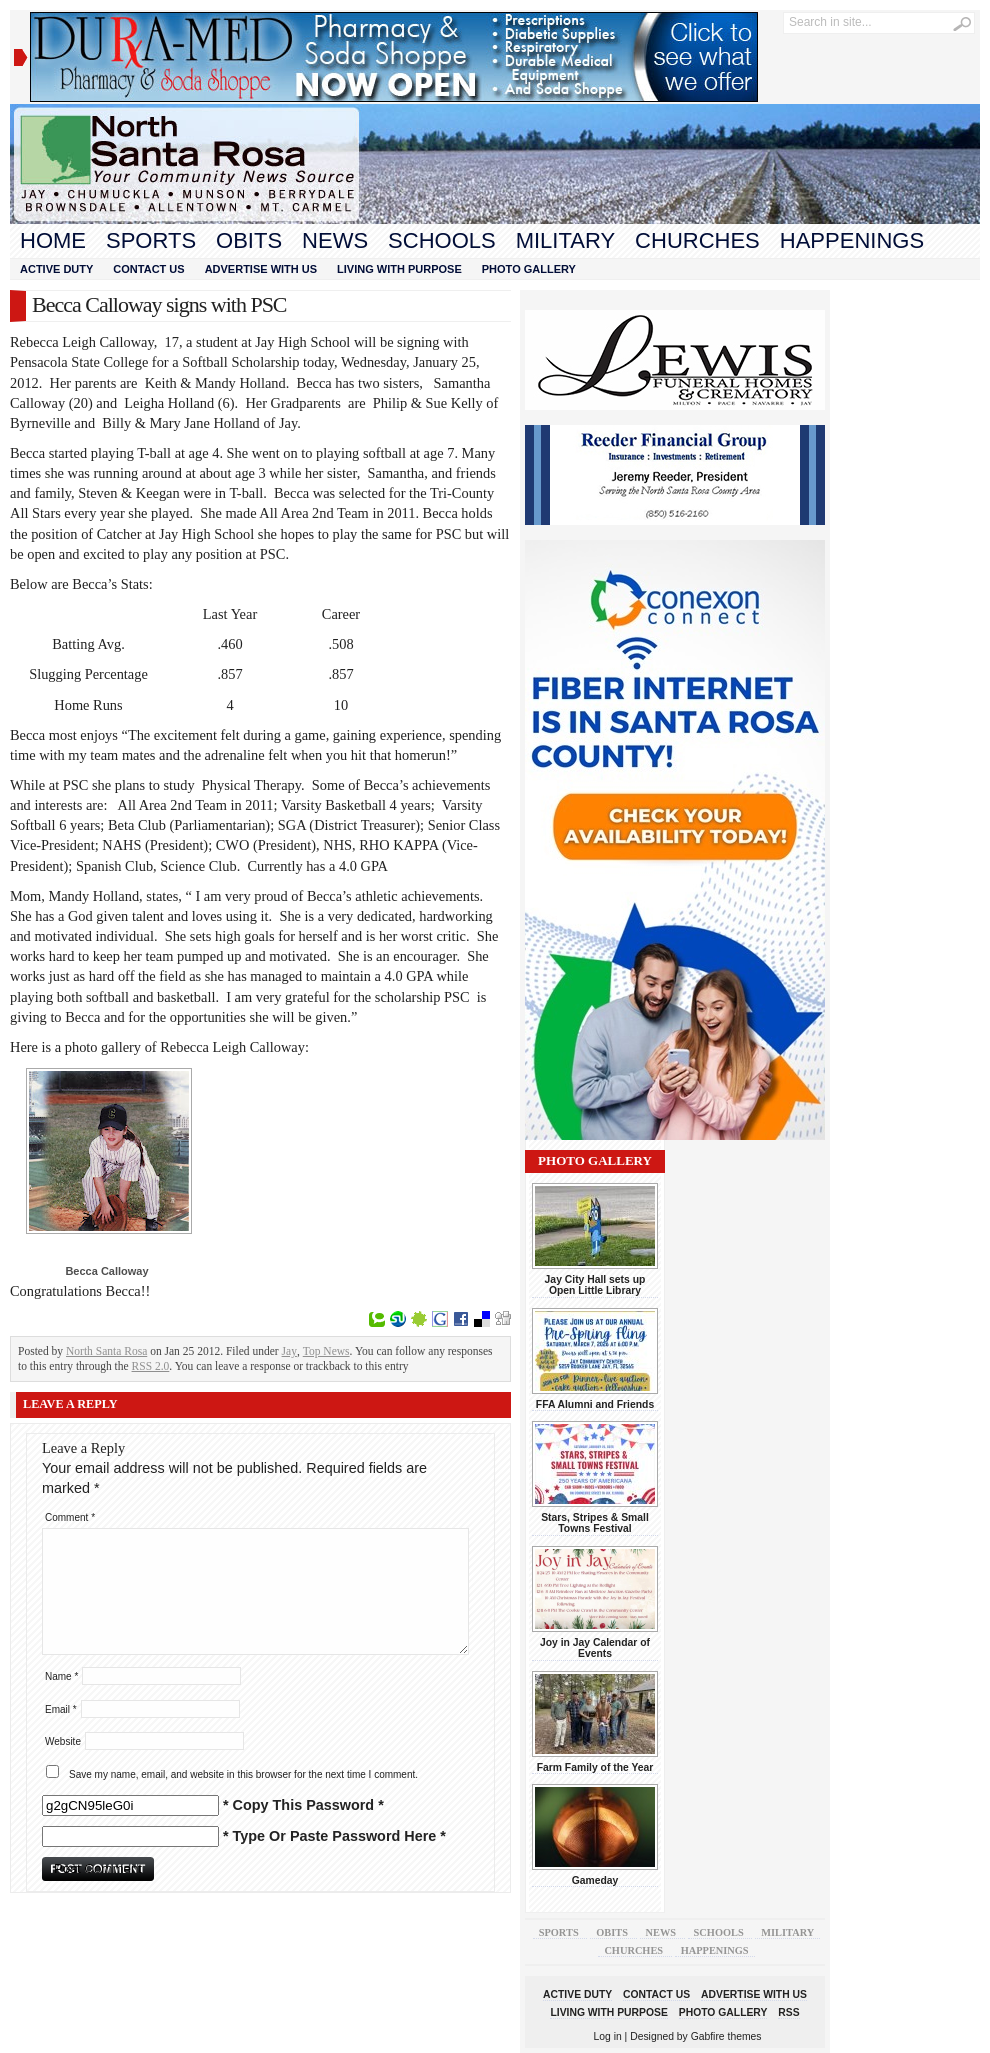  Describe the element at coordinates (261, 269) in the screenshot. I see `Advertise With Us` at that location.